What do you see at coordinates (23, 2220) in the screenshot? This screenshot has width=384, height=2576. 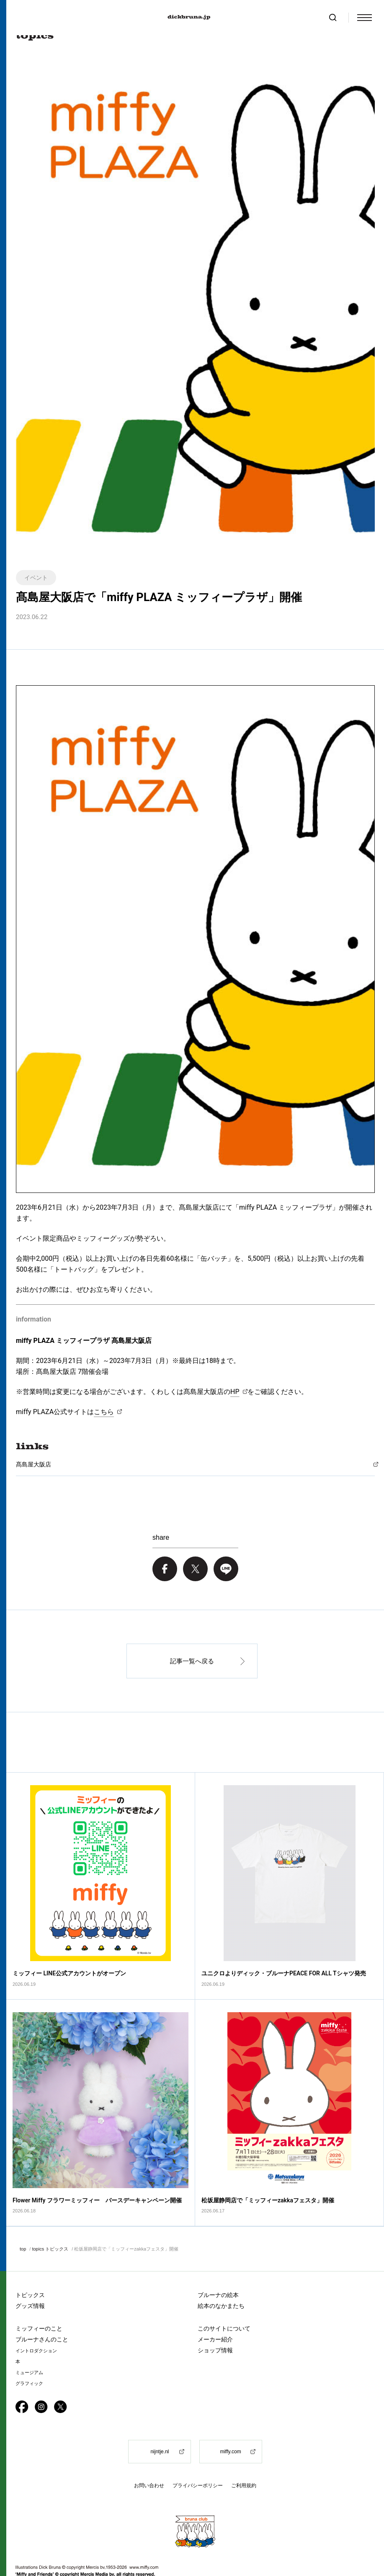 I see `top` at bounding box center [23, 2220].